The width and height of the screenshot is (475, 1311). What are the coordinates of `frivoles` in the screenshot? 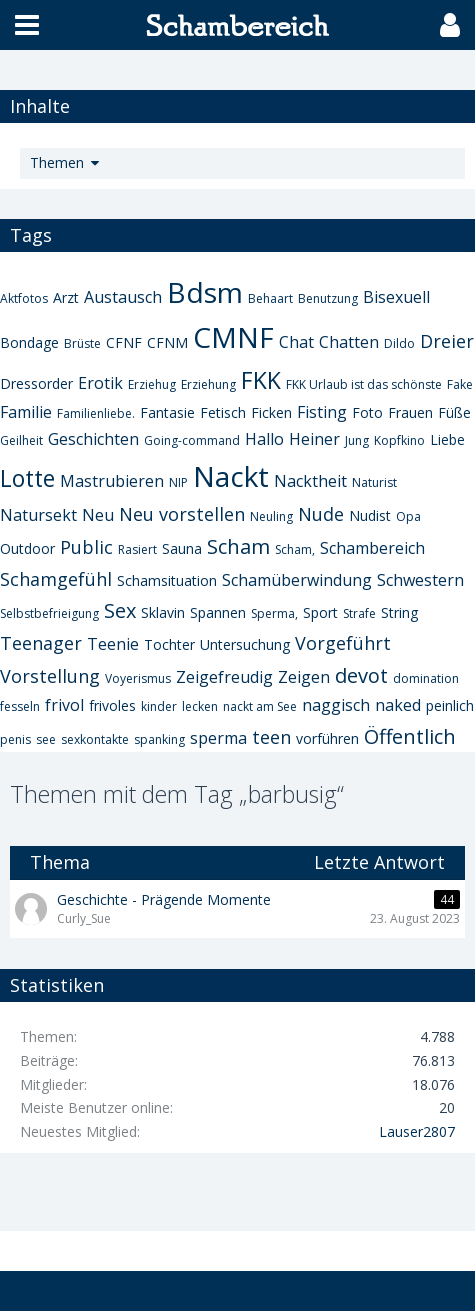 It's located at (112, 705).